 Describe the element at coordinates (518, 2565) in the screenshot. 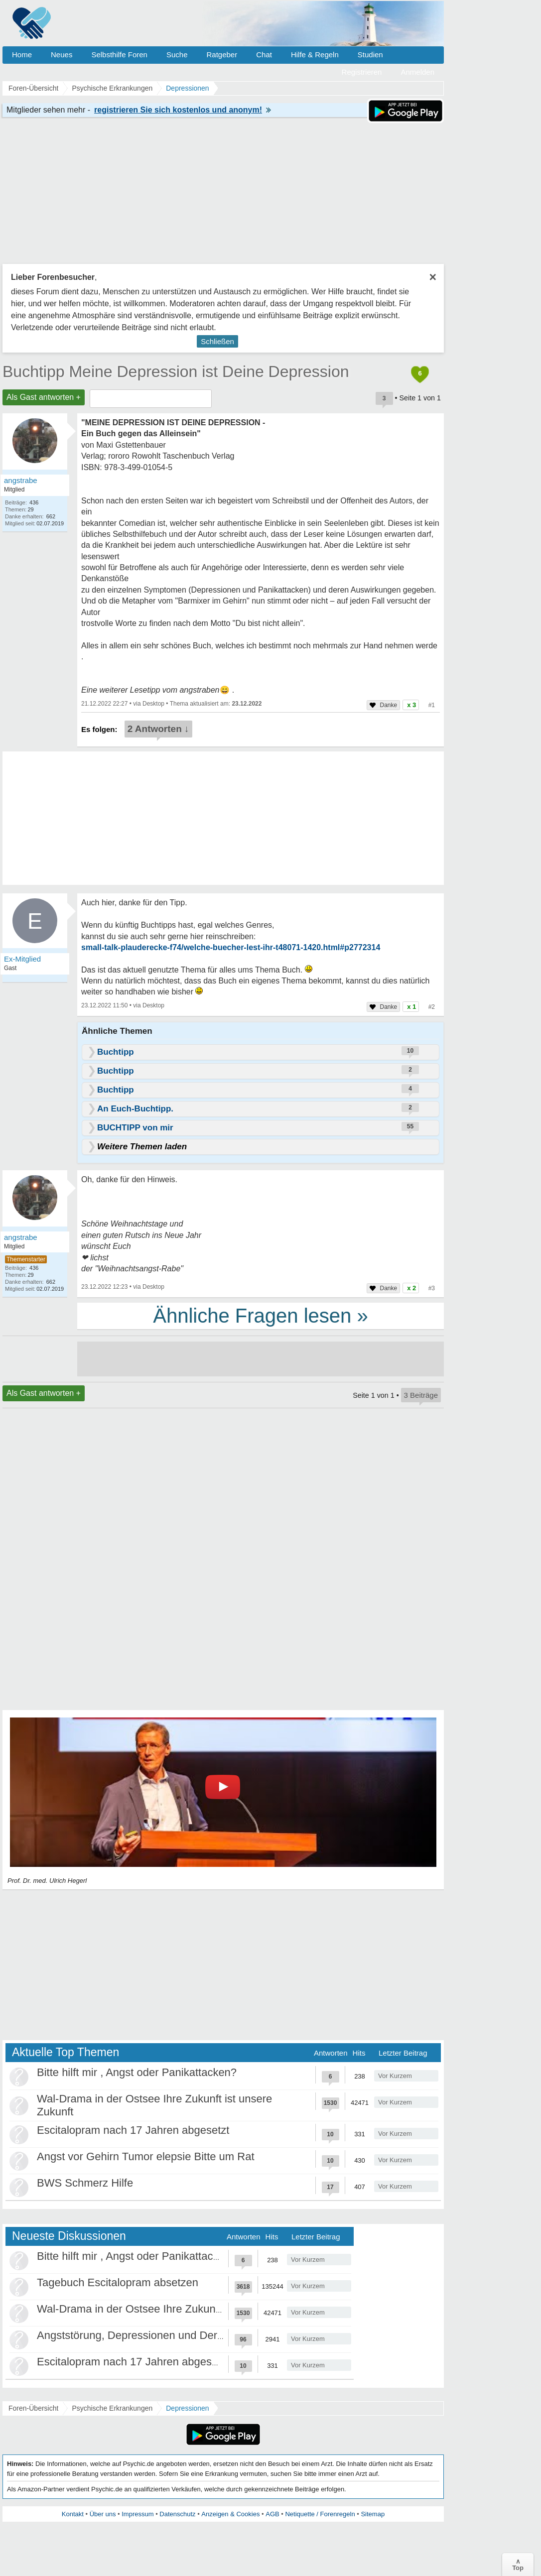

I see `∧Top` at that location.